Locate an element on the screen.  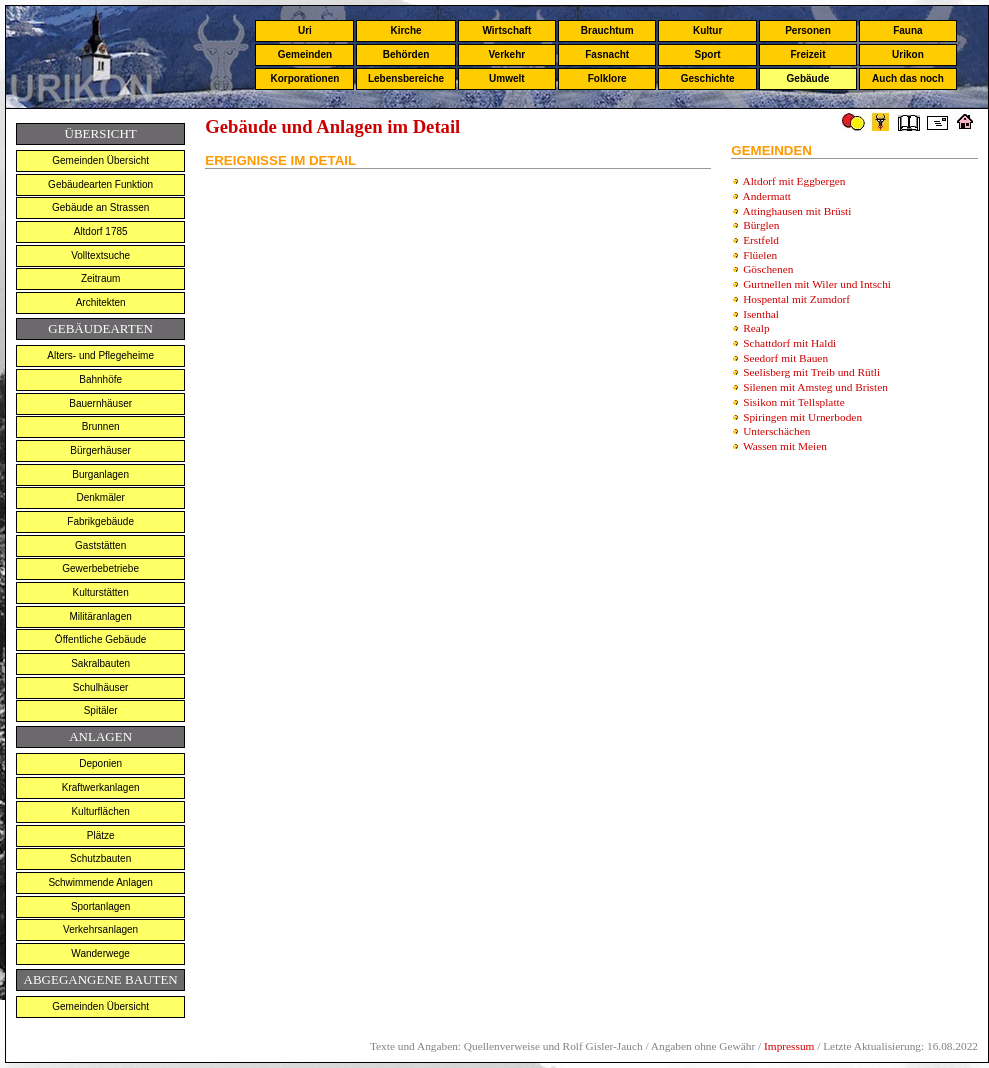
Bürgerhäuser is located at coordinates (100, 450).